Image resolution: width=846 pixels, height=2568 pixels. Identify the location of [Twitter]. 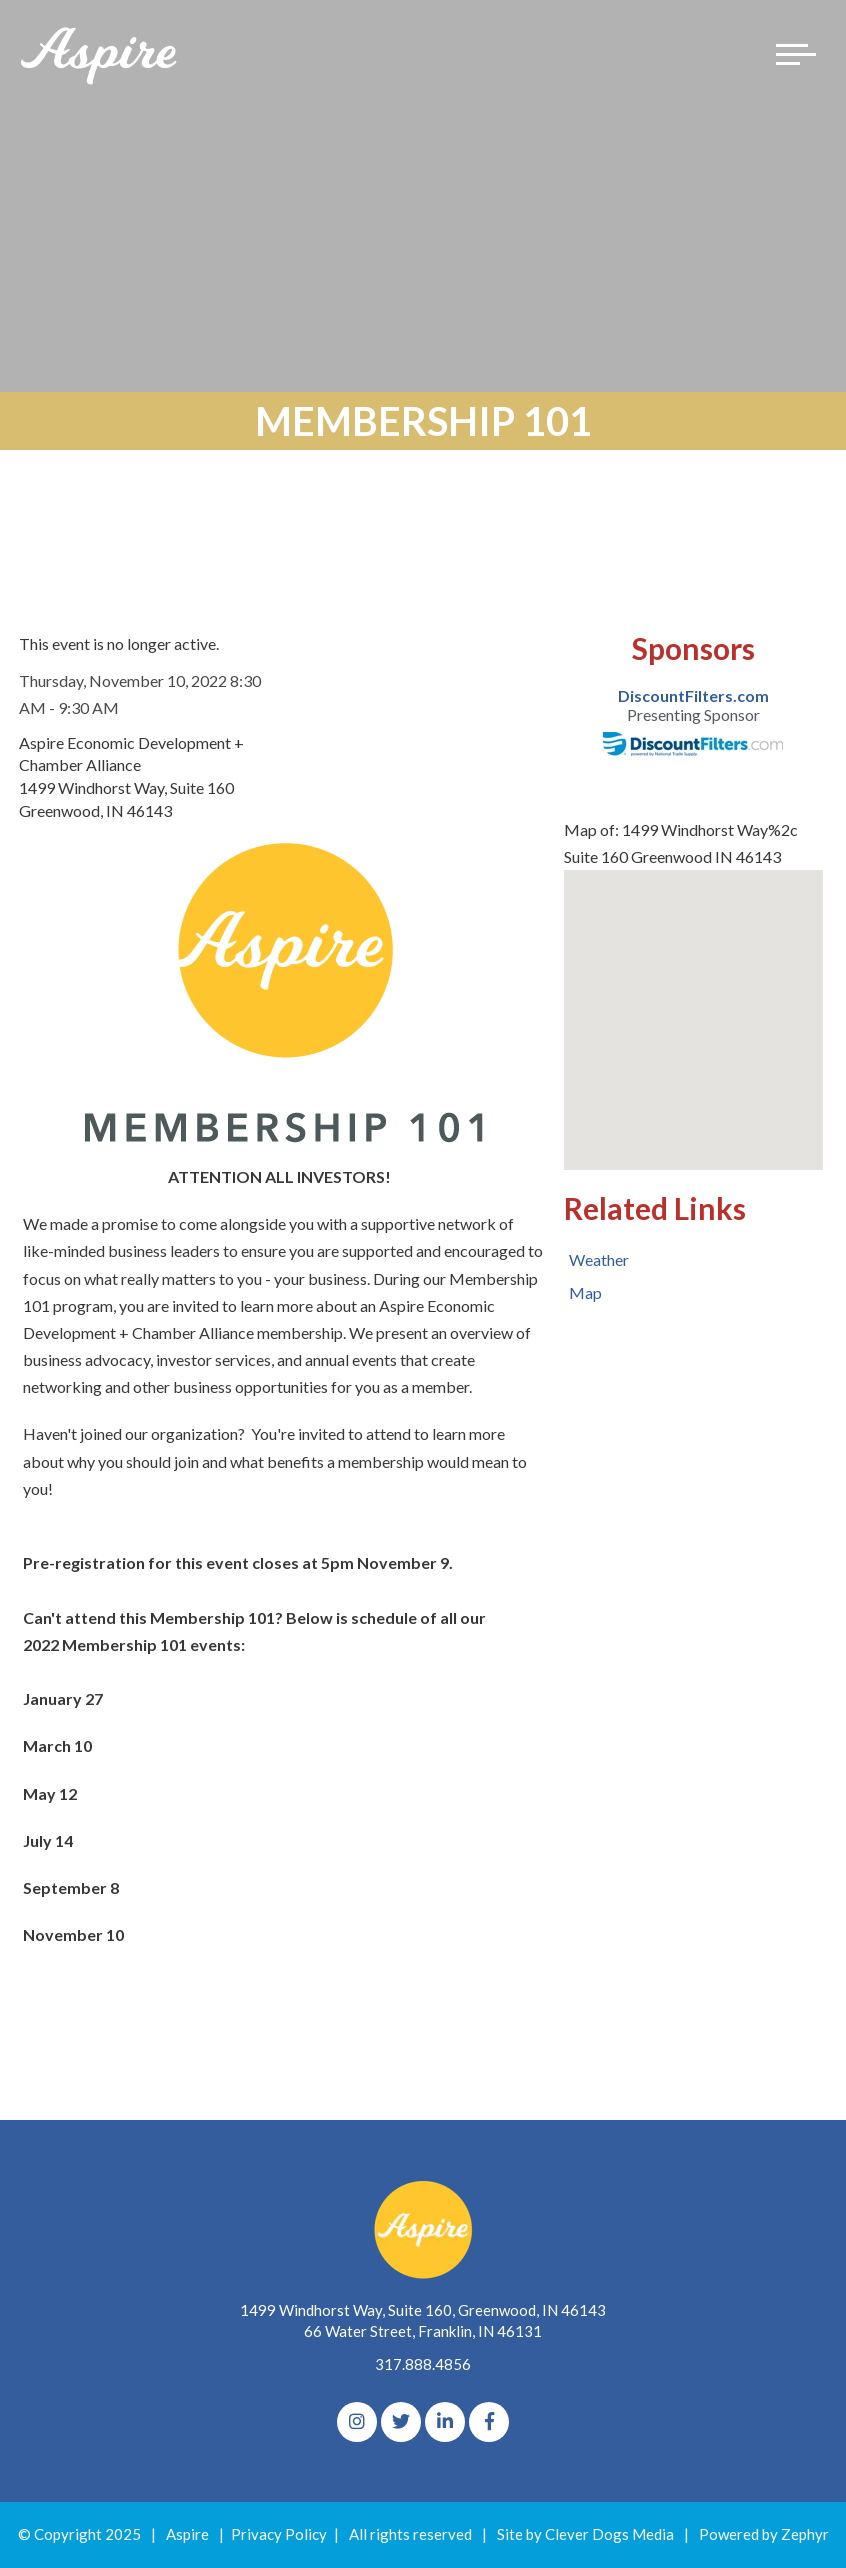
(401, 2422).